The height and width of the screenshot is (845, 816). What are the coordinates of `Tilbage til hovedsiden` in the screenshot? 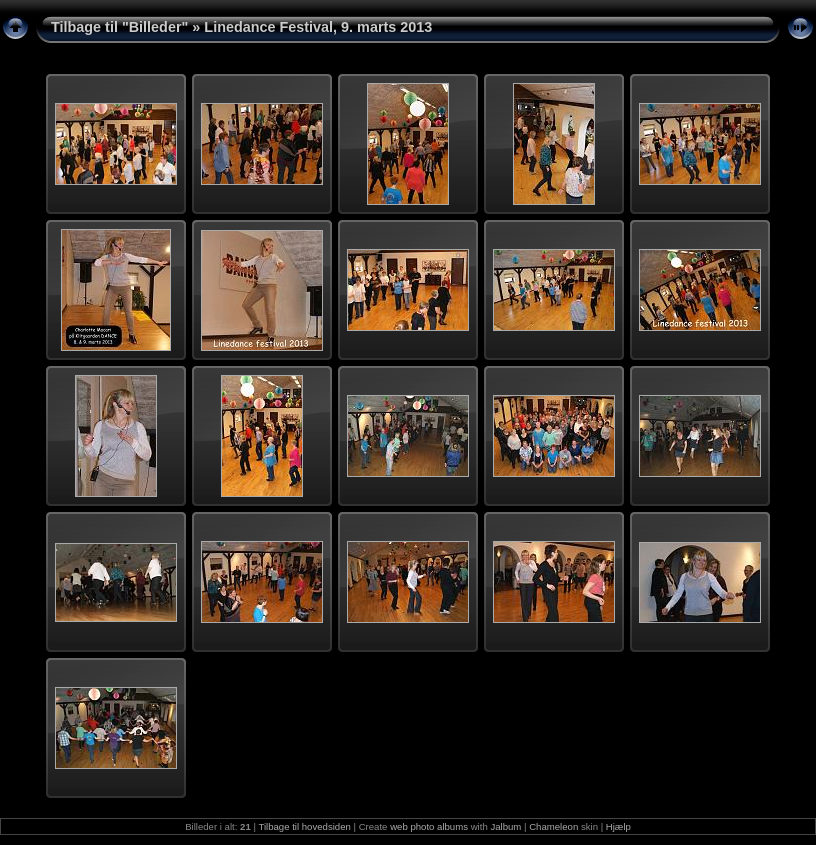 It's located at (304, 826).